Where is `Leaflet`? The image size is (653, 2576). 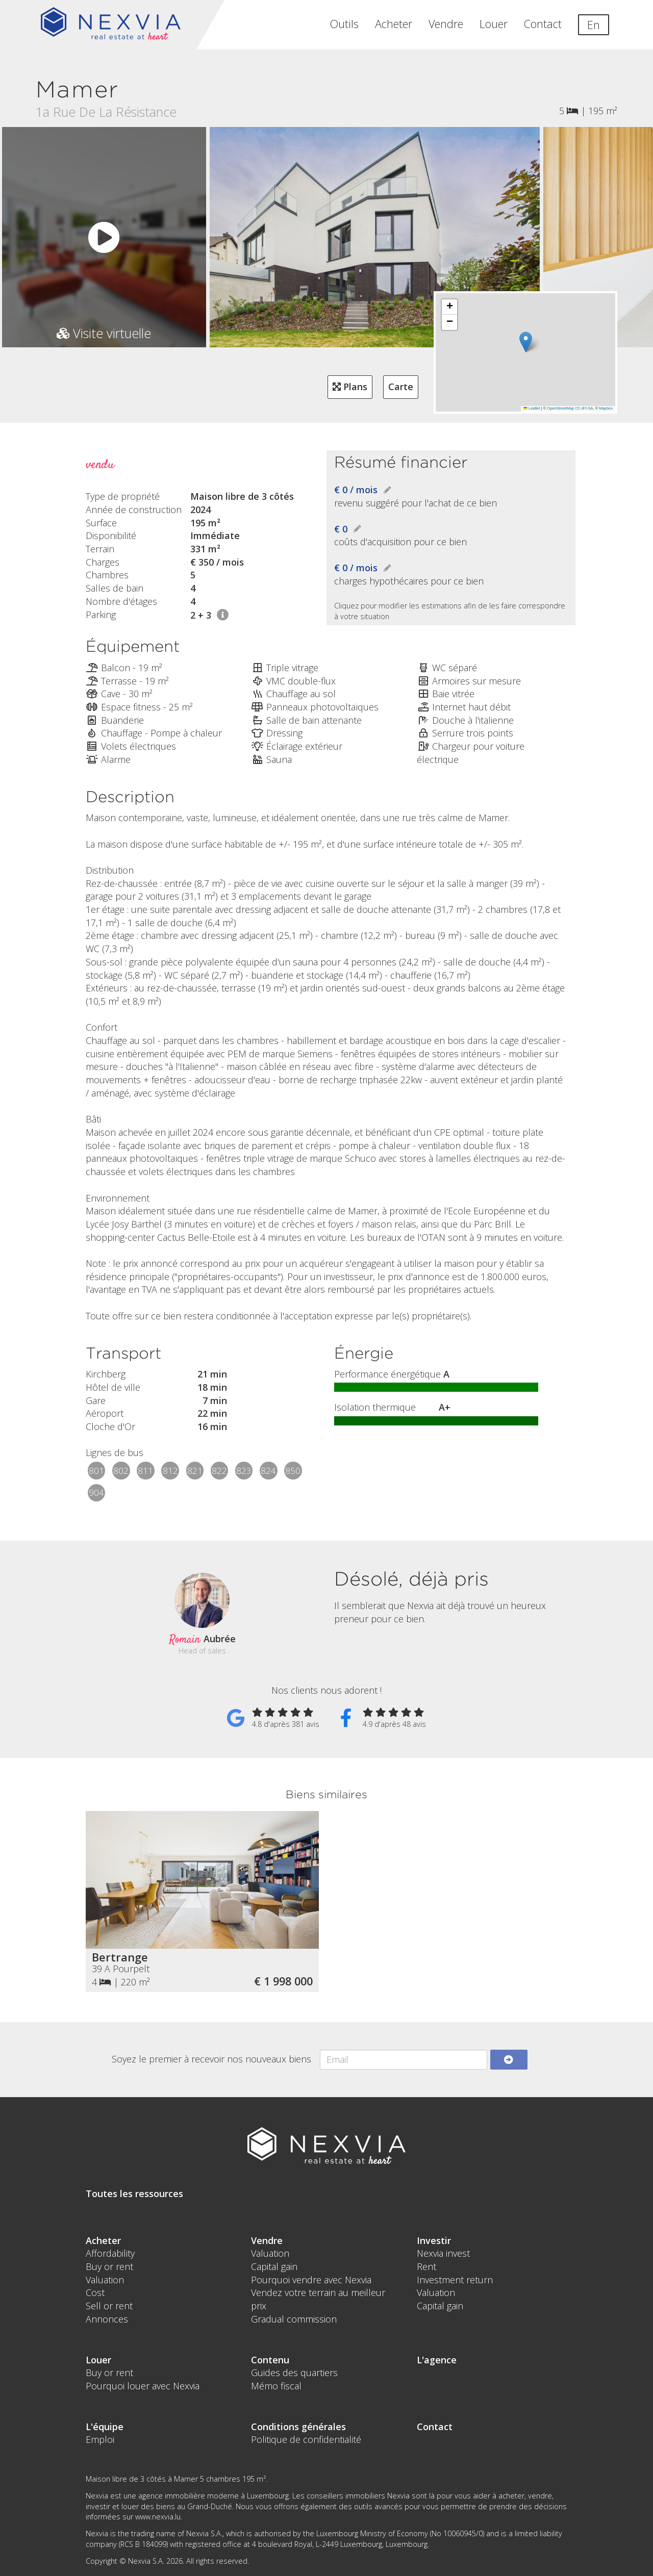 Leaflet is located at coordinates (531, 408).